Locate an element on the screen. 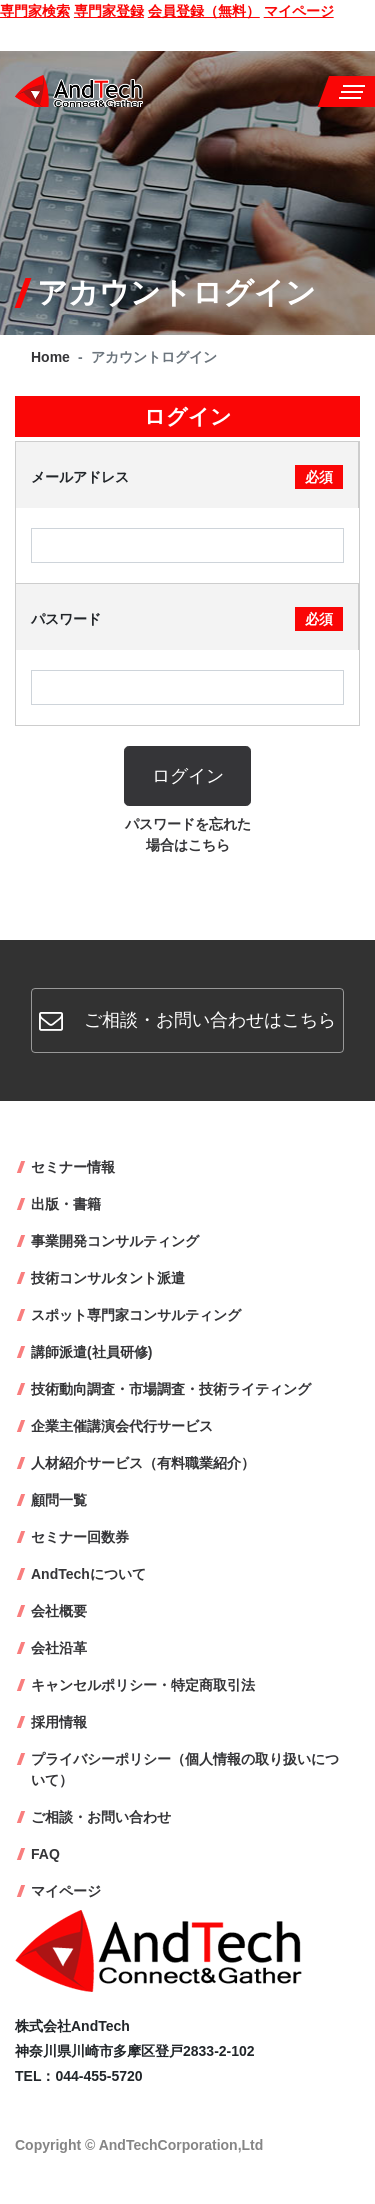 This screenshot has width=375, height=2204. プライバシーポリシー（個人情報の取り扱いについて） is located at coordinates (185, 1769).